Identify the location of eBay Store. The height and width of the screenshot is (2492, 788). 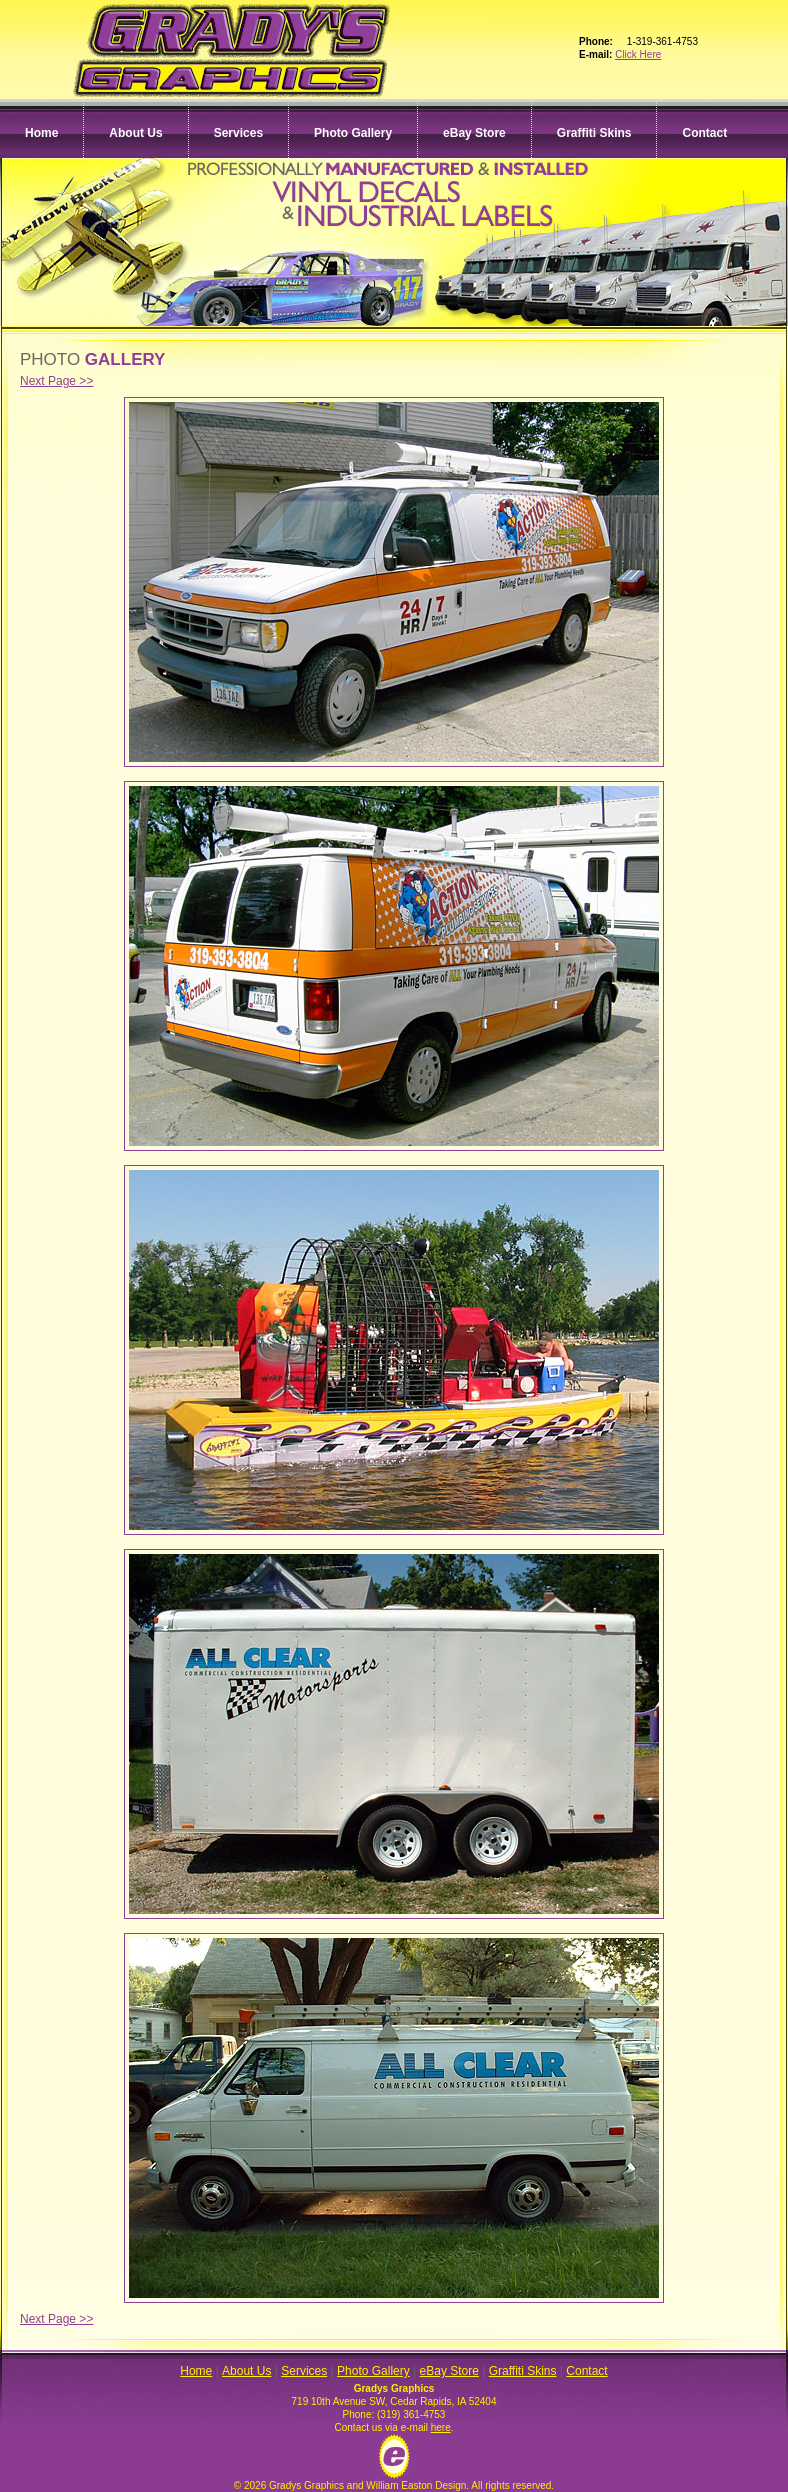
(474, 133).